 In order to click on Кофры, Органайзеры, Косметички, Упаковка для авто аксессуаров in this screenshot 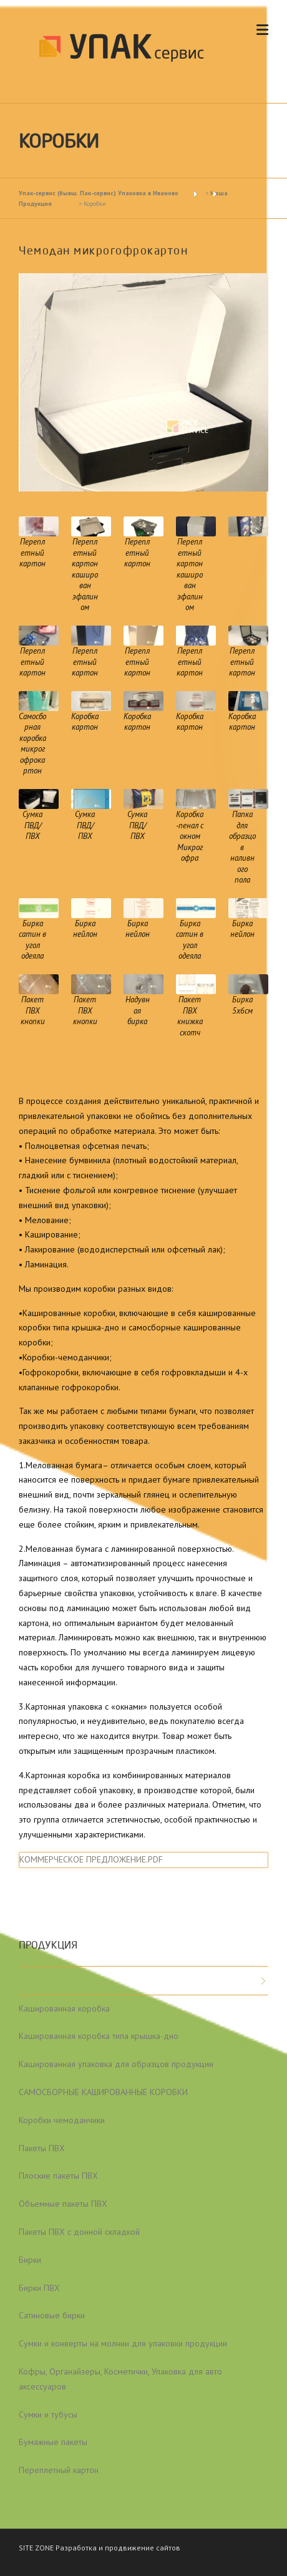, I will do `click(120, 2379)`.